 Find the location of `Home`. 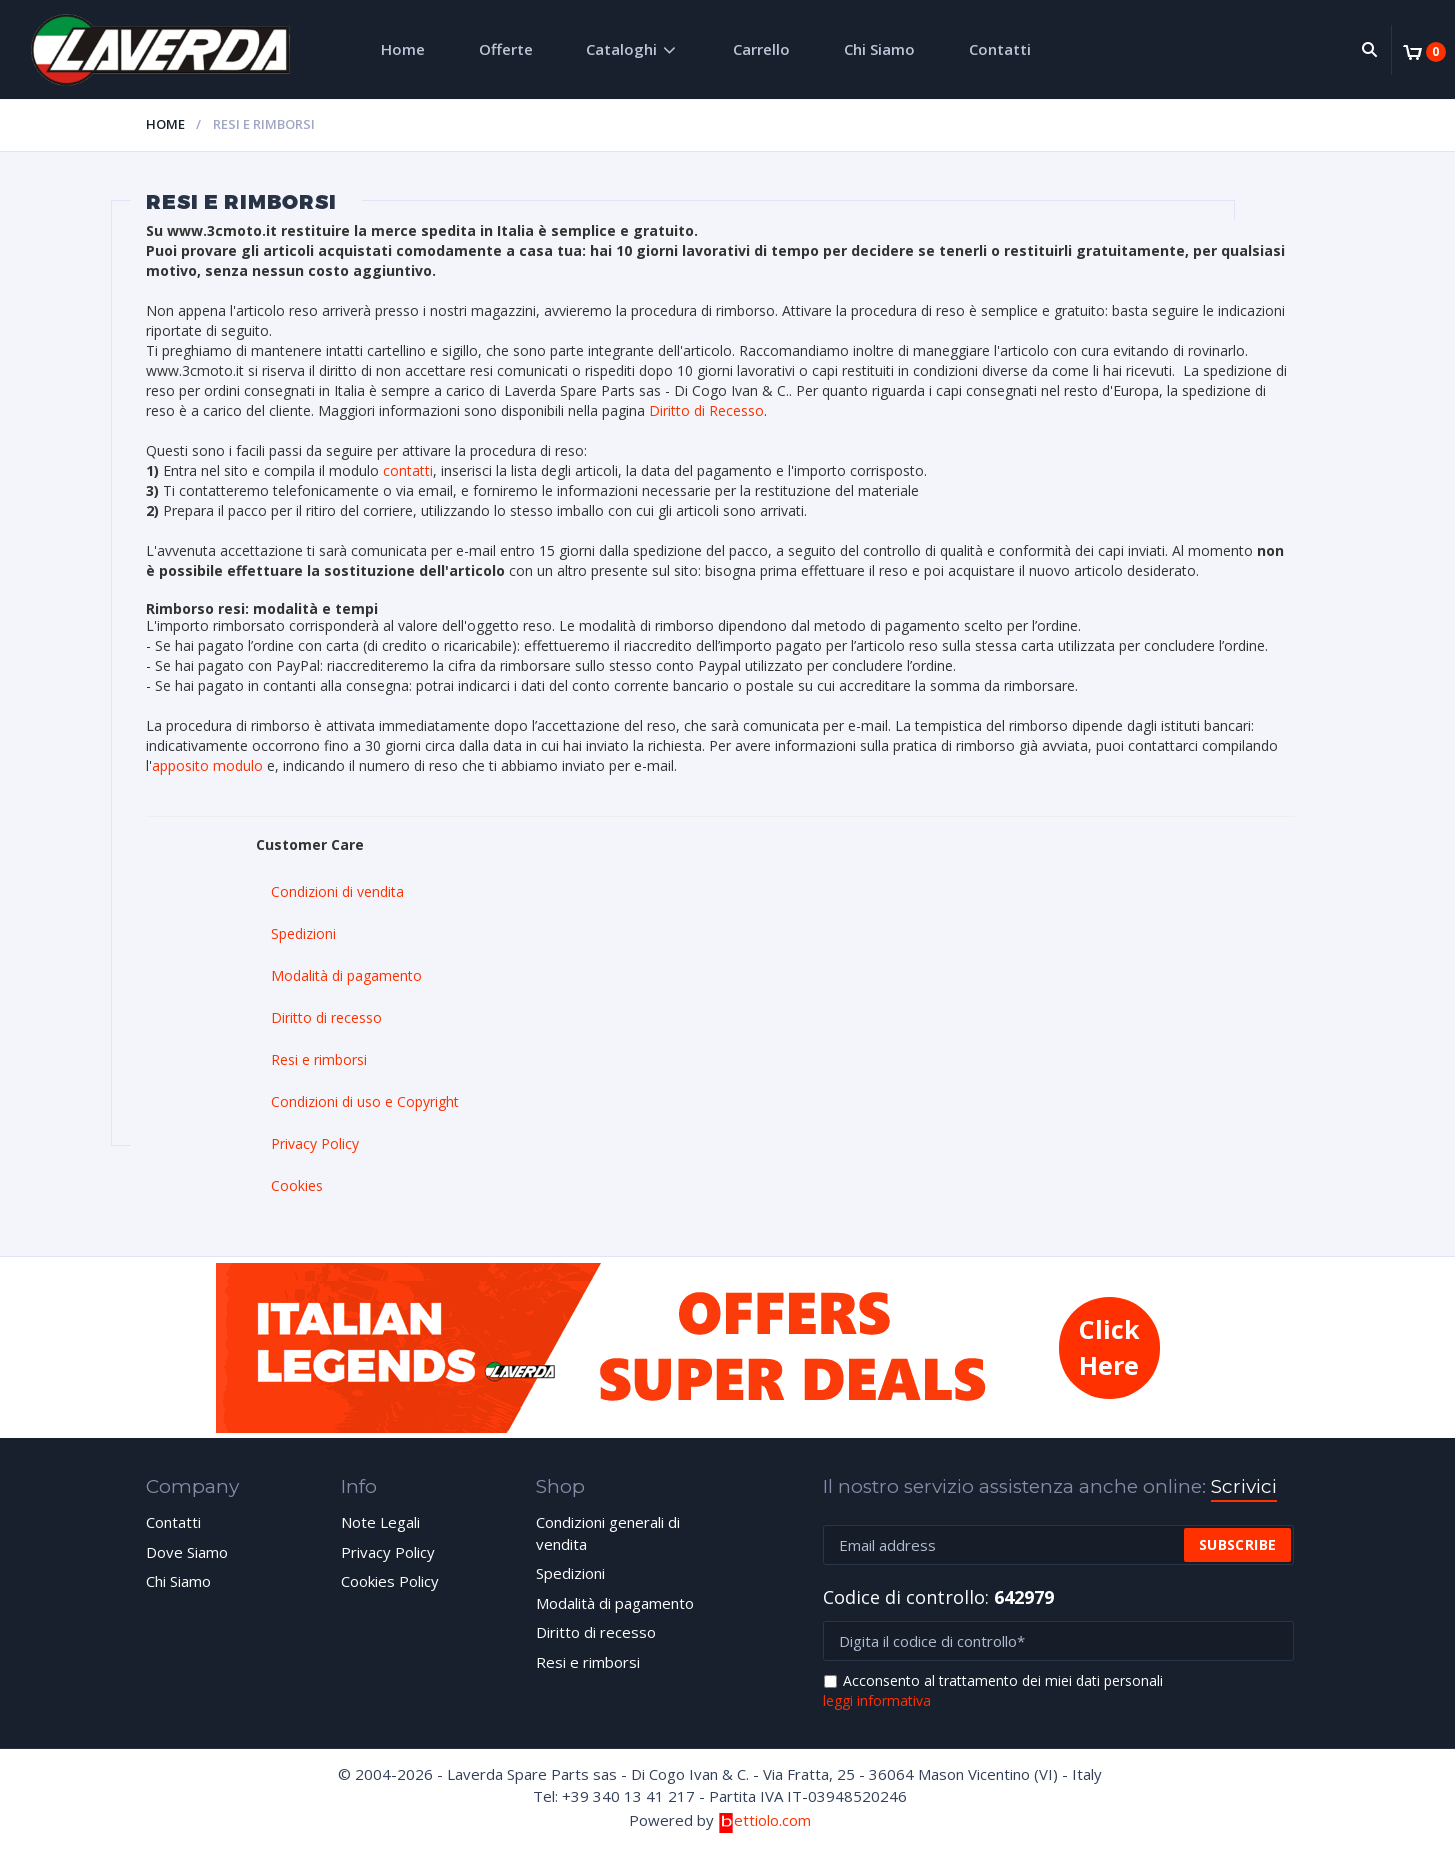

Home is located at coordinates (403, 49).